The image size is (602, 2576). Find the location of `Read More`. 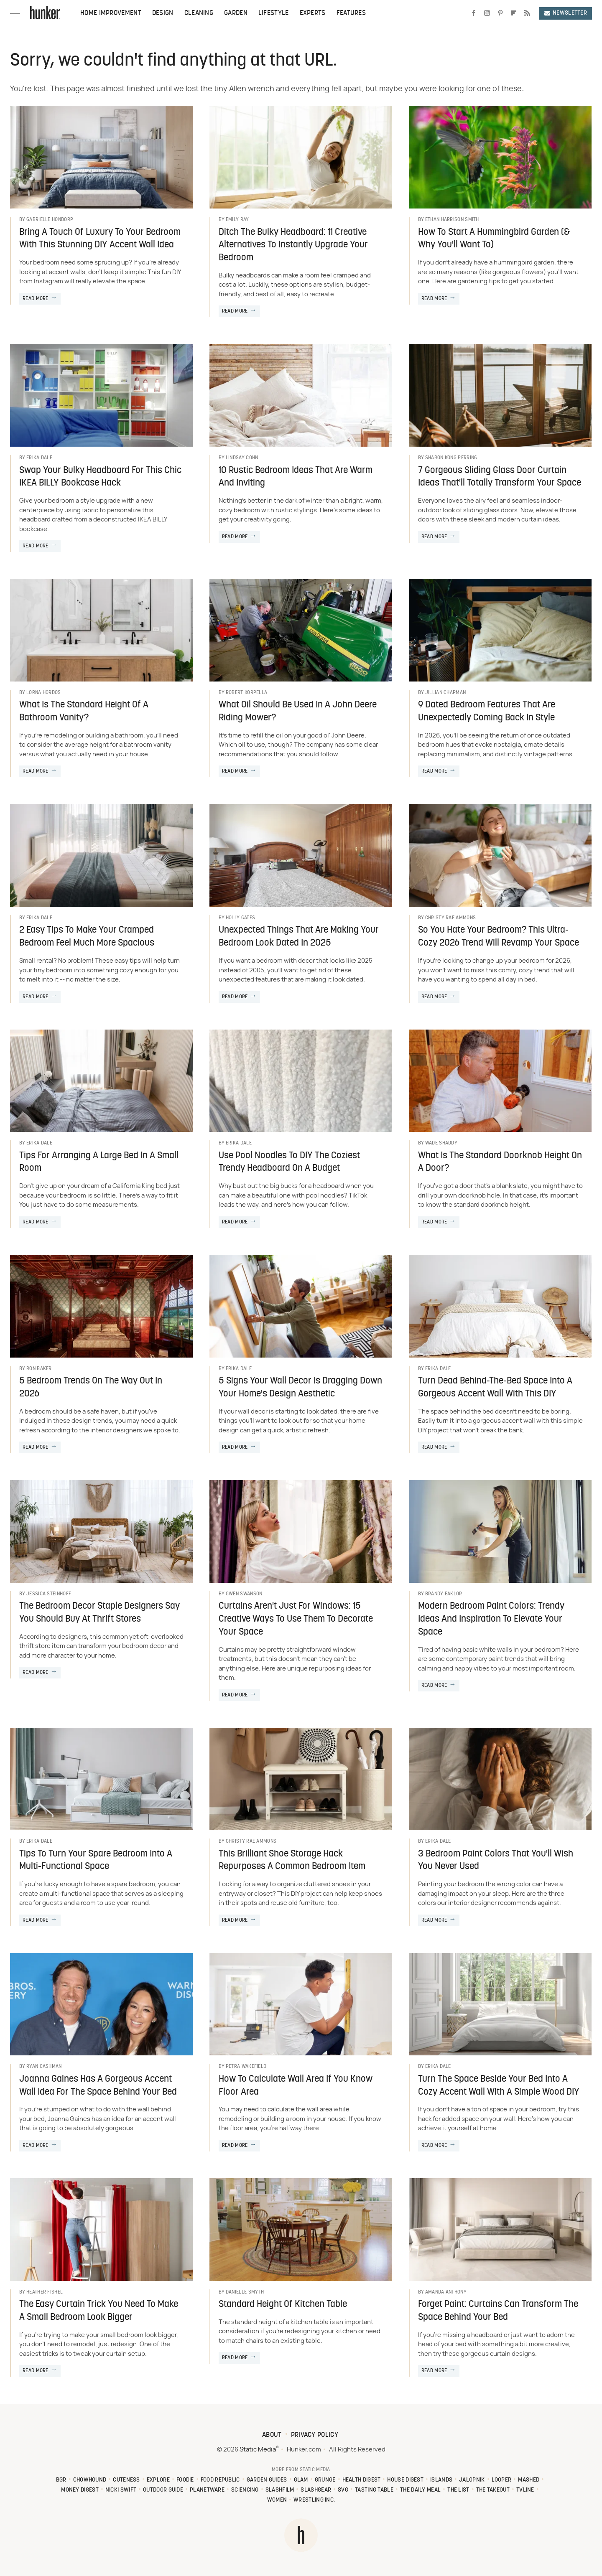

Read More is located at coordinates (35, 298).